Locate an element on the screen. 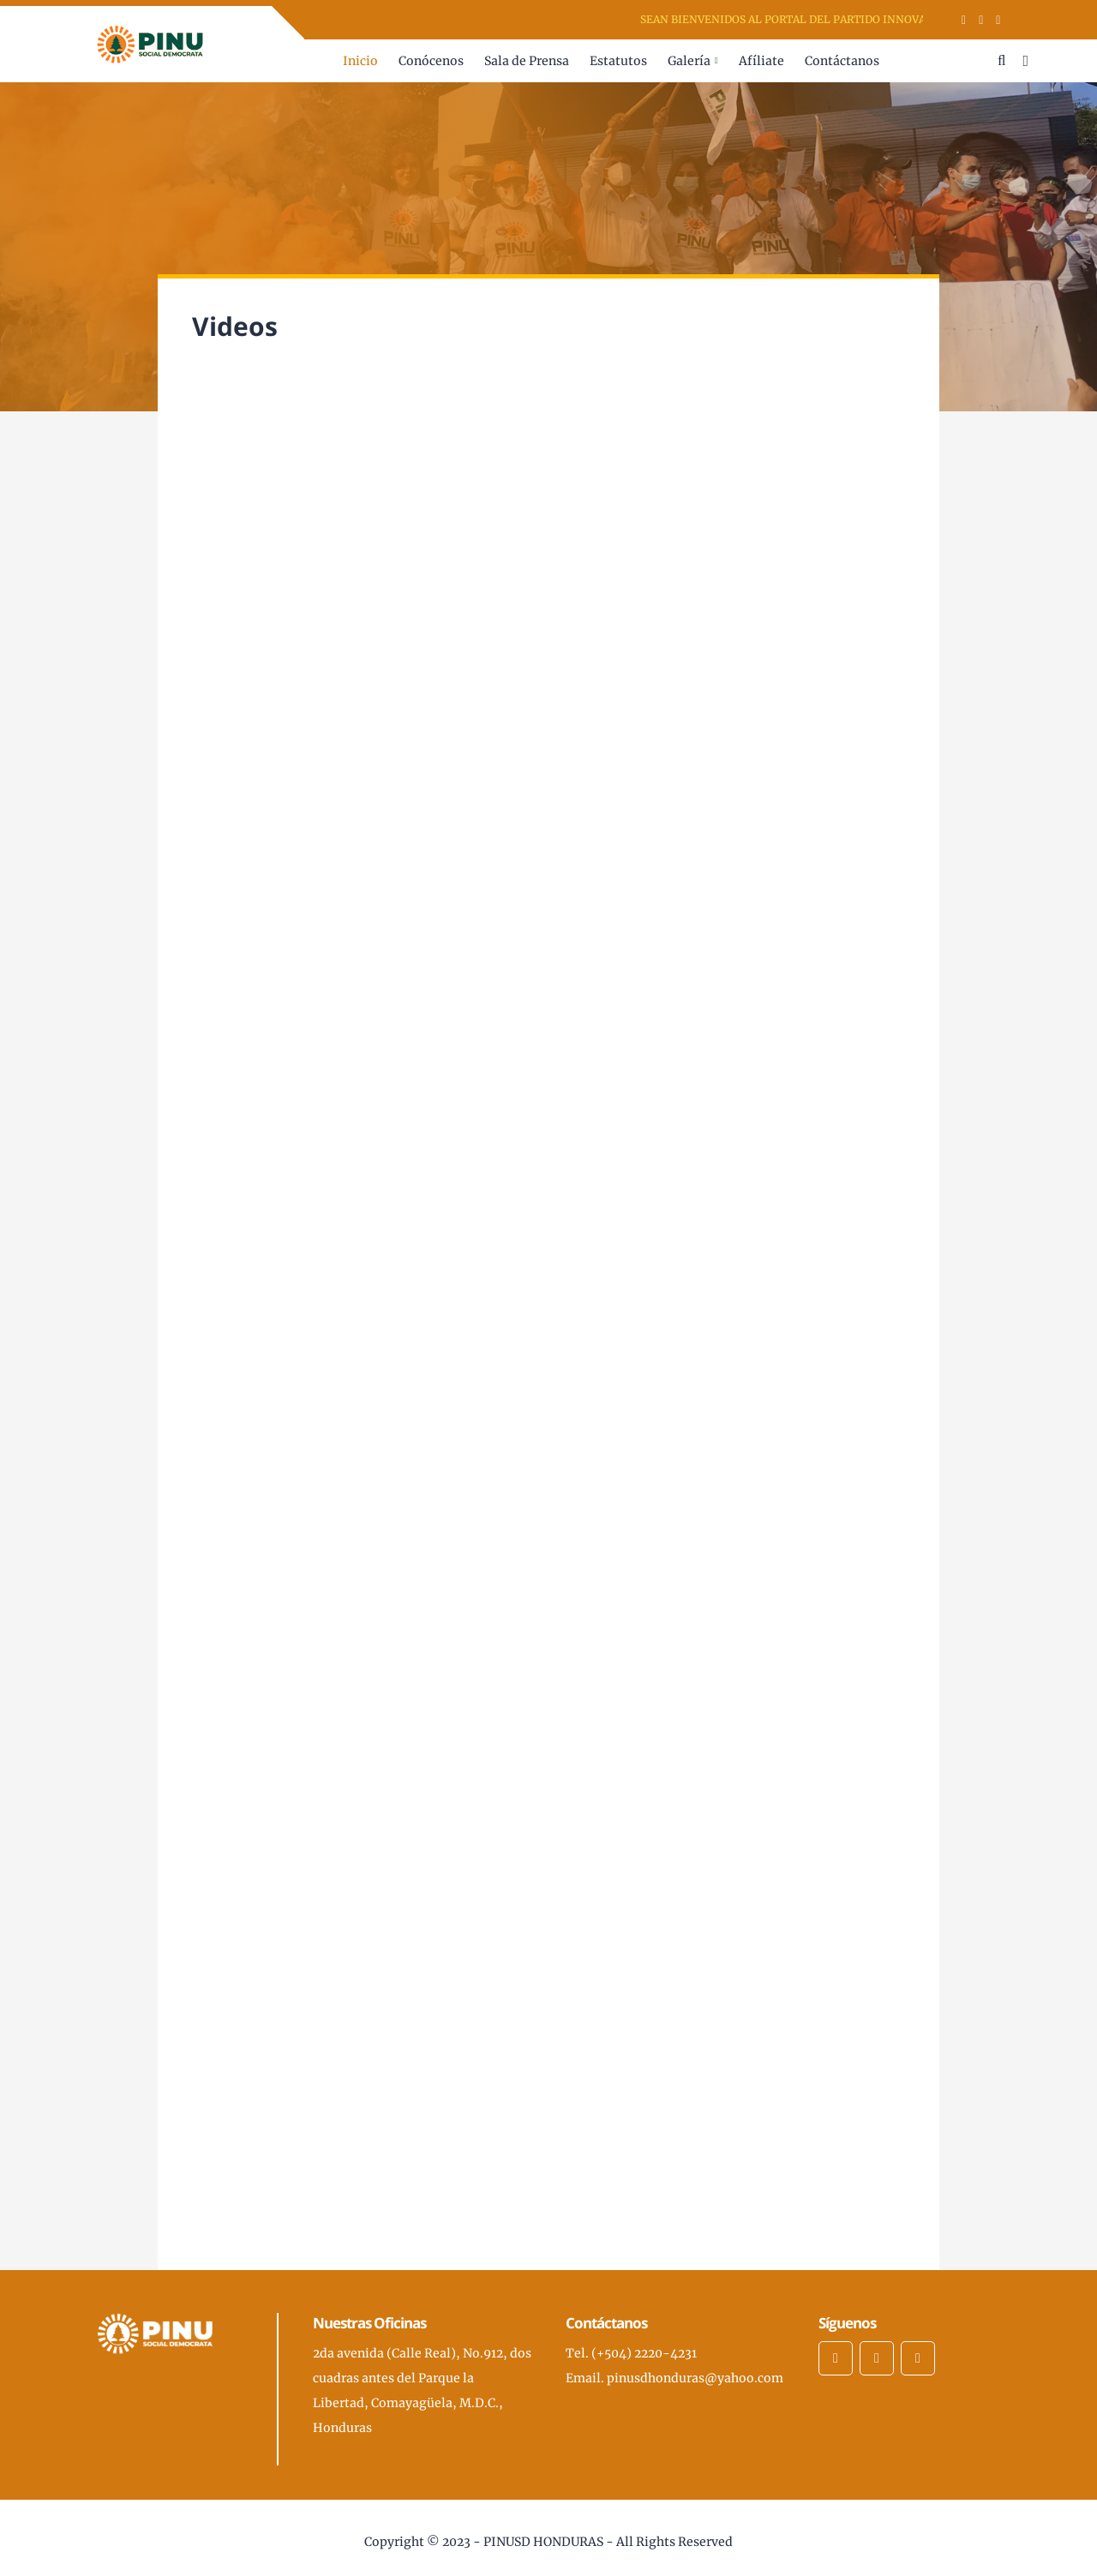 The image size is (1097, 2576). Galería is located at coordinates (689, 61).